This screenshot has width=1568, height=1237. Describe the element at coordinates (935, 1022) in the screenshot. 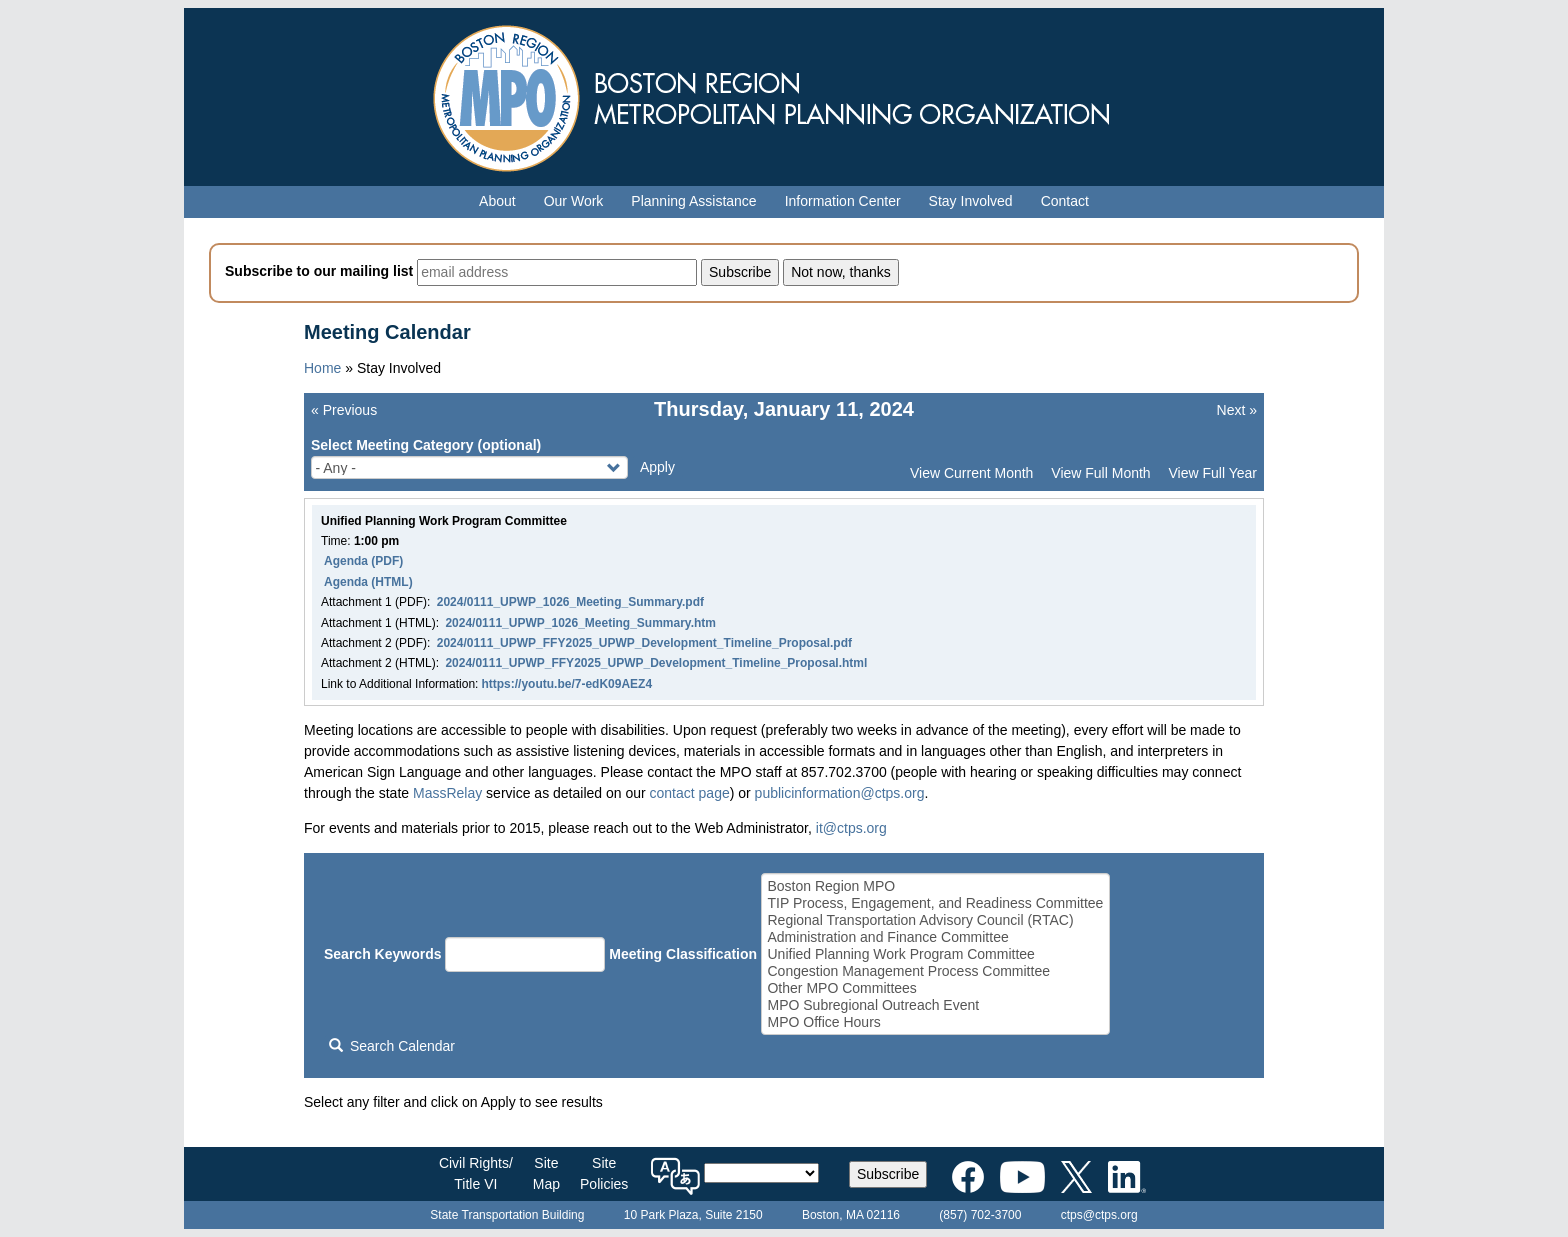

I see `MPO Office Hours` at that location.